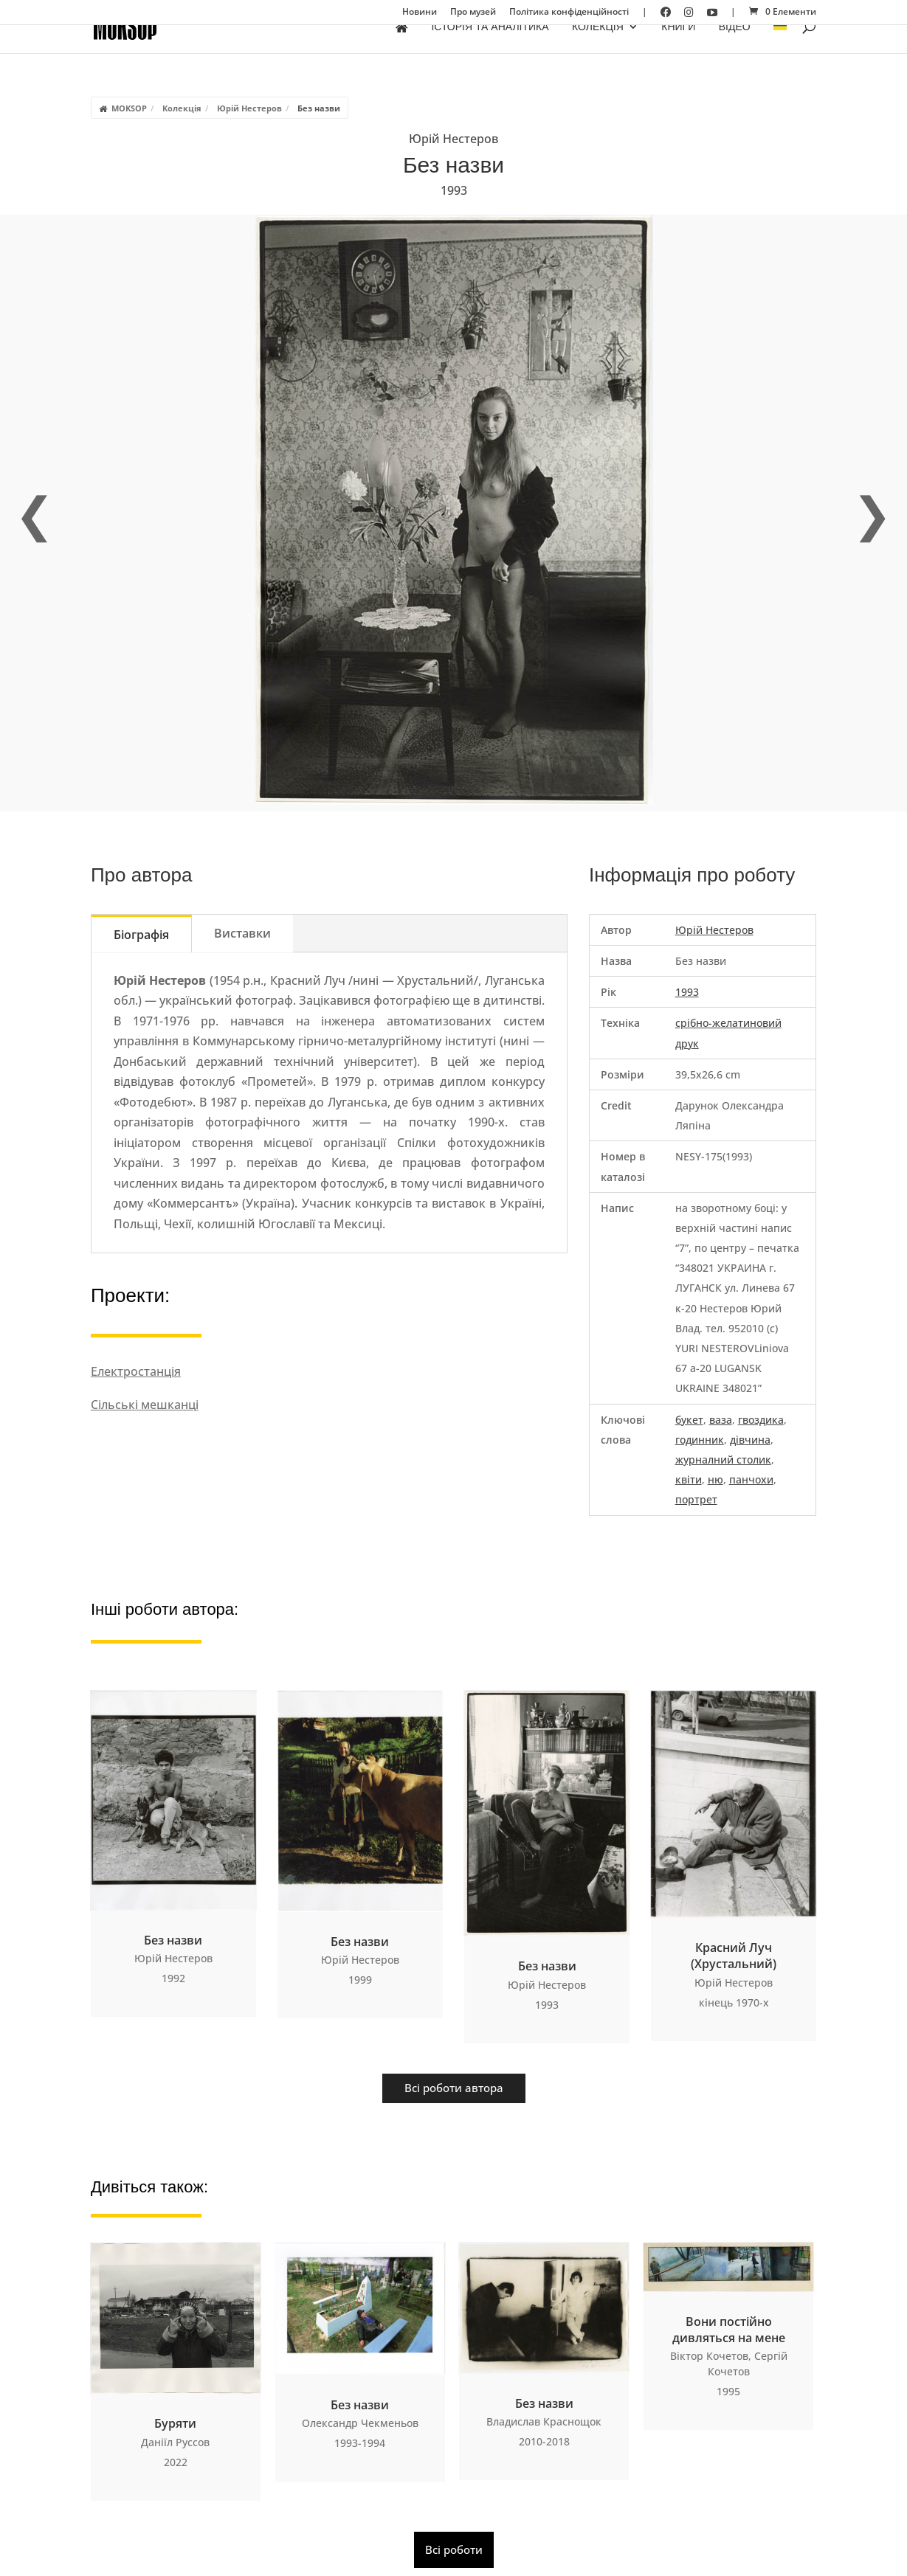  Describe the element at coordinates (543, 2421) in the screenshot. I see `Владислав Краснощок` at that location.